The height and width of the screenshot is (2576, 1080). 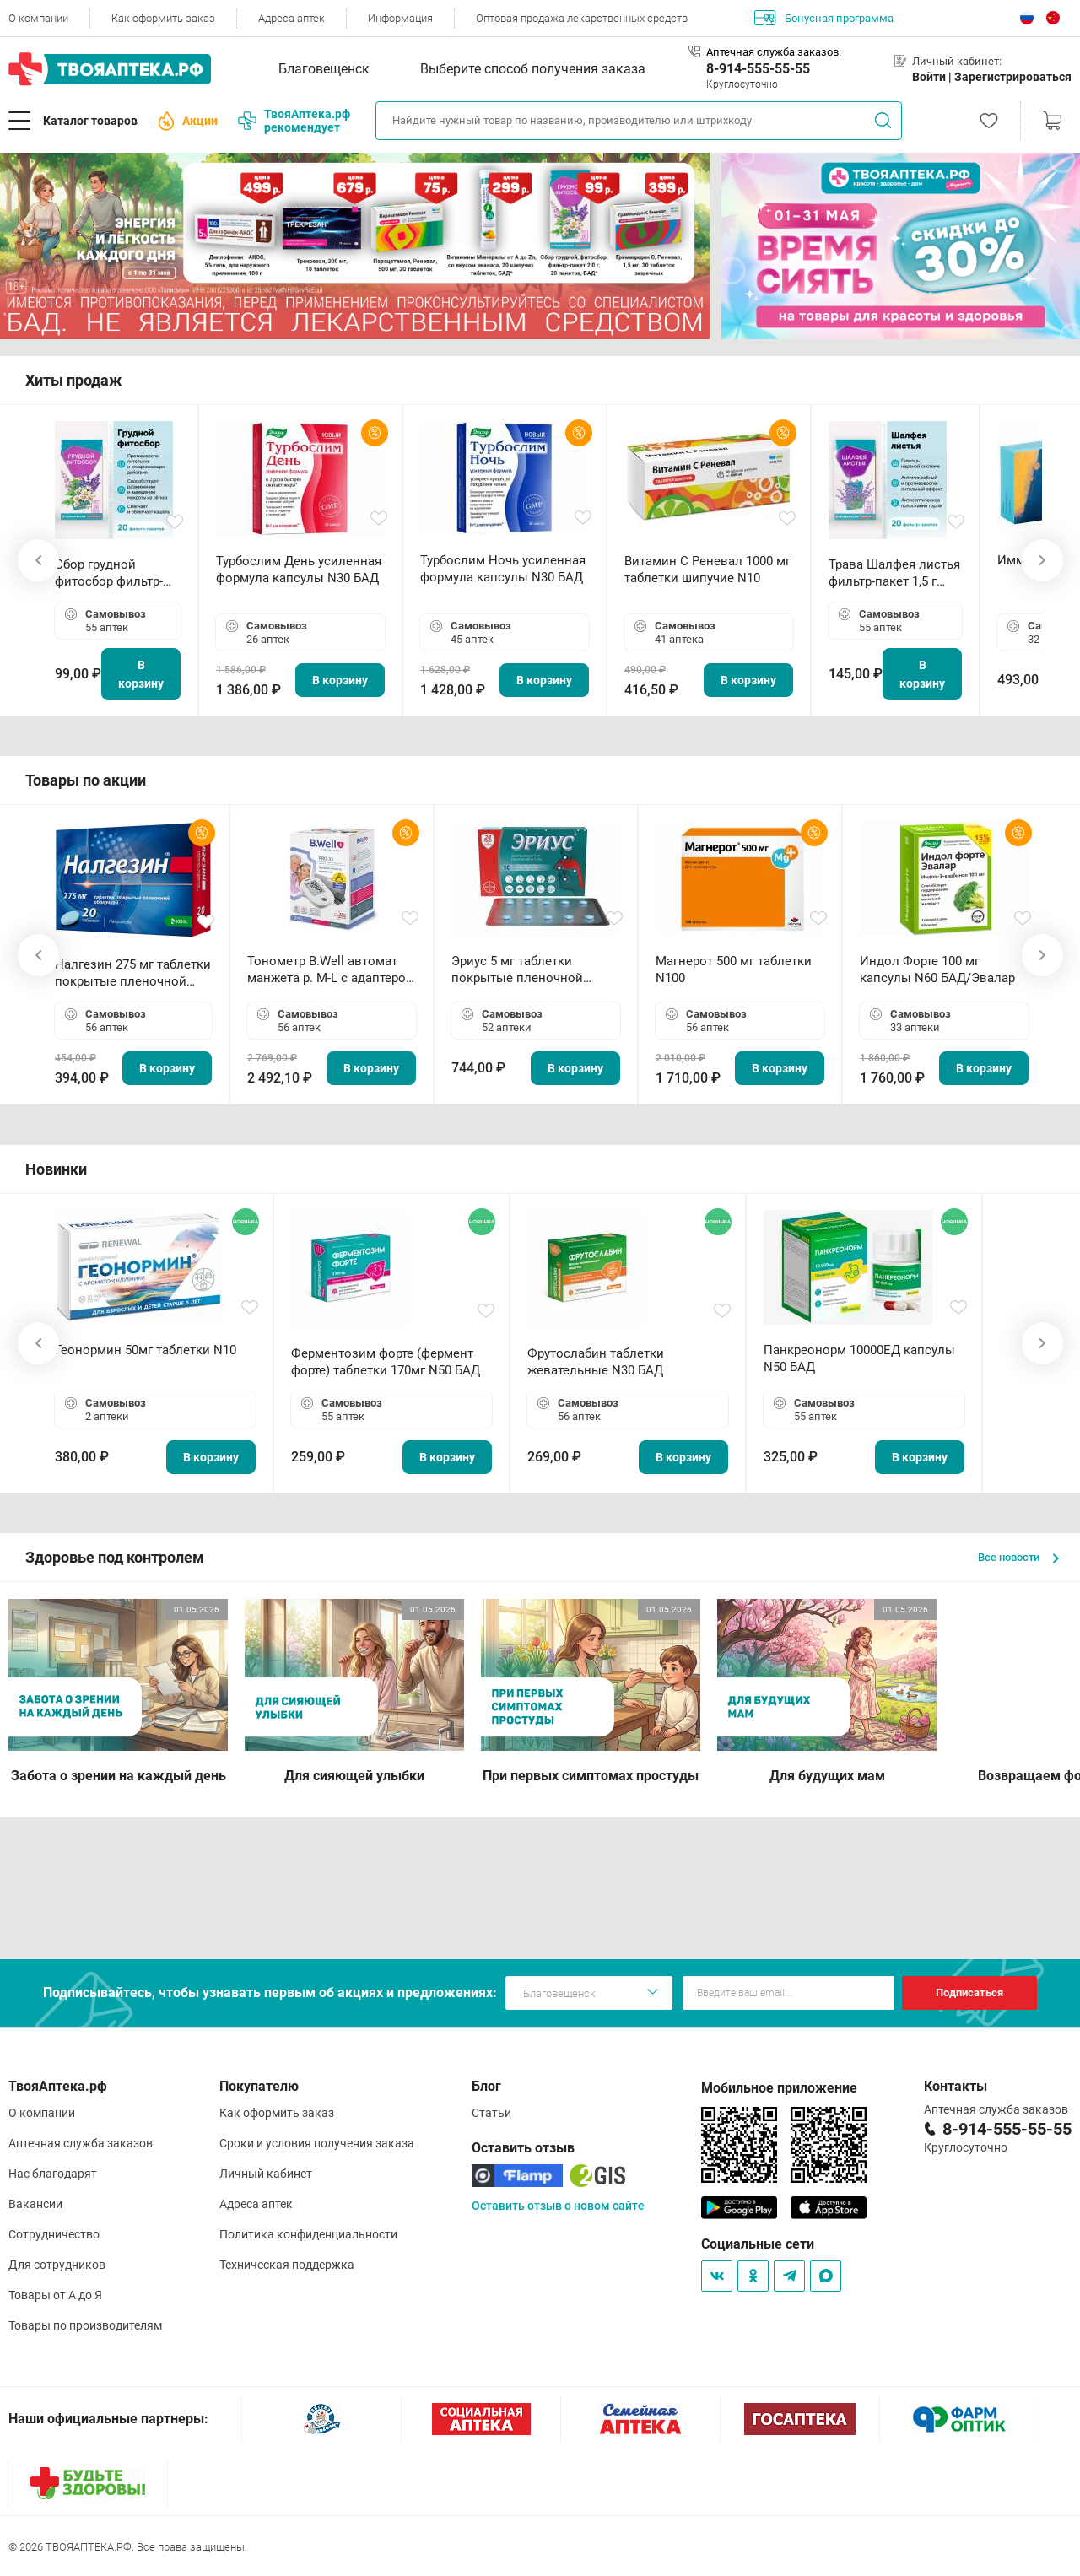 I want to click on О компании, so click(x=38, y=18).